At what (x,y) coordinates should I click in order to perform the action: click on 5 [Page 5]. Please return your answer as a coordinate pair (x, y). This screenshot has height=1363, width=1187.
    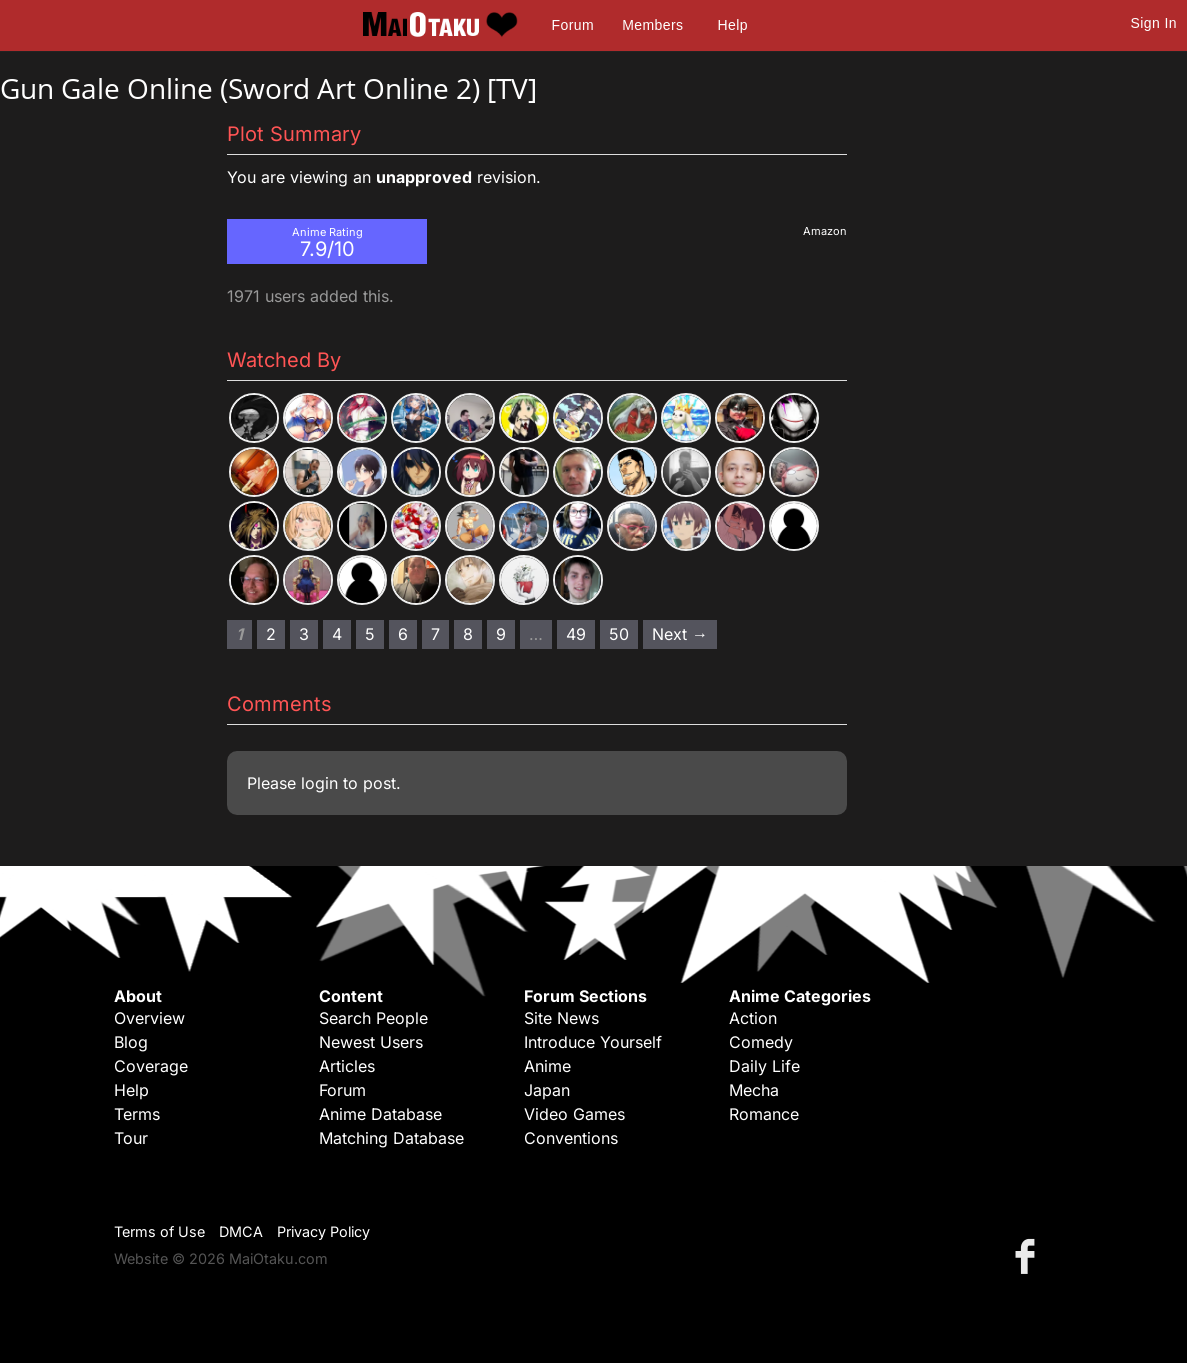
    Looking at the image, I should click on (370, 634).